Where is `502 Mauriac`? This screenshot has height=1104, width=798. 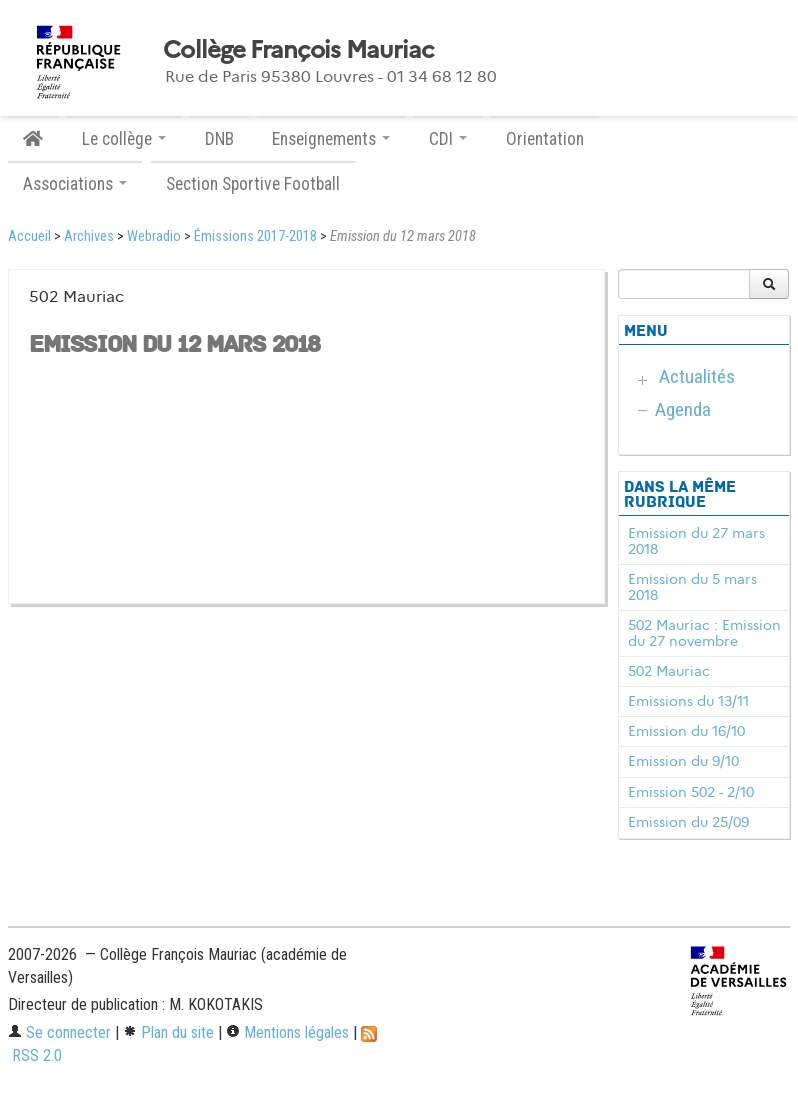
502 Mauriac is located at coordinates (669, 671).